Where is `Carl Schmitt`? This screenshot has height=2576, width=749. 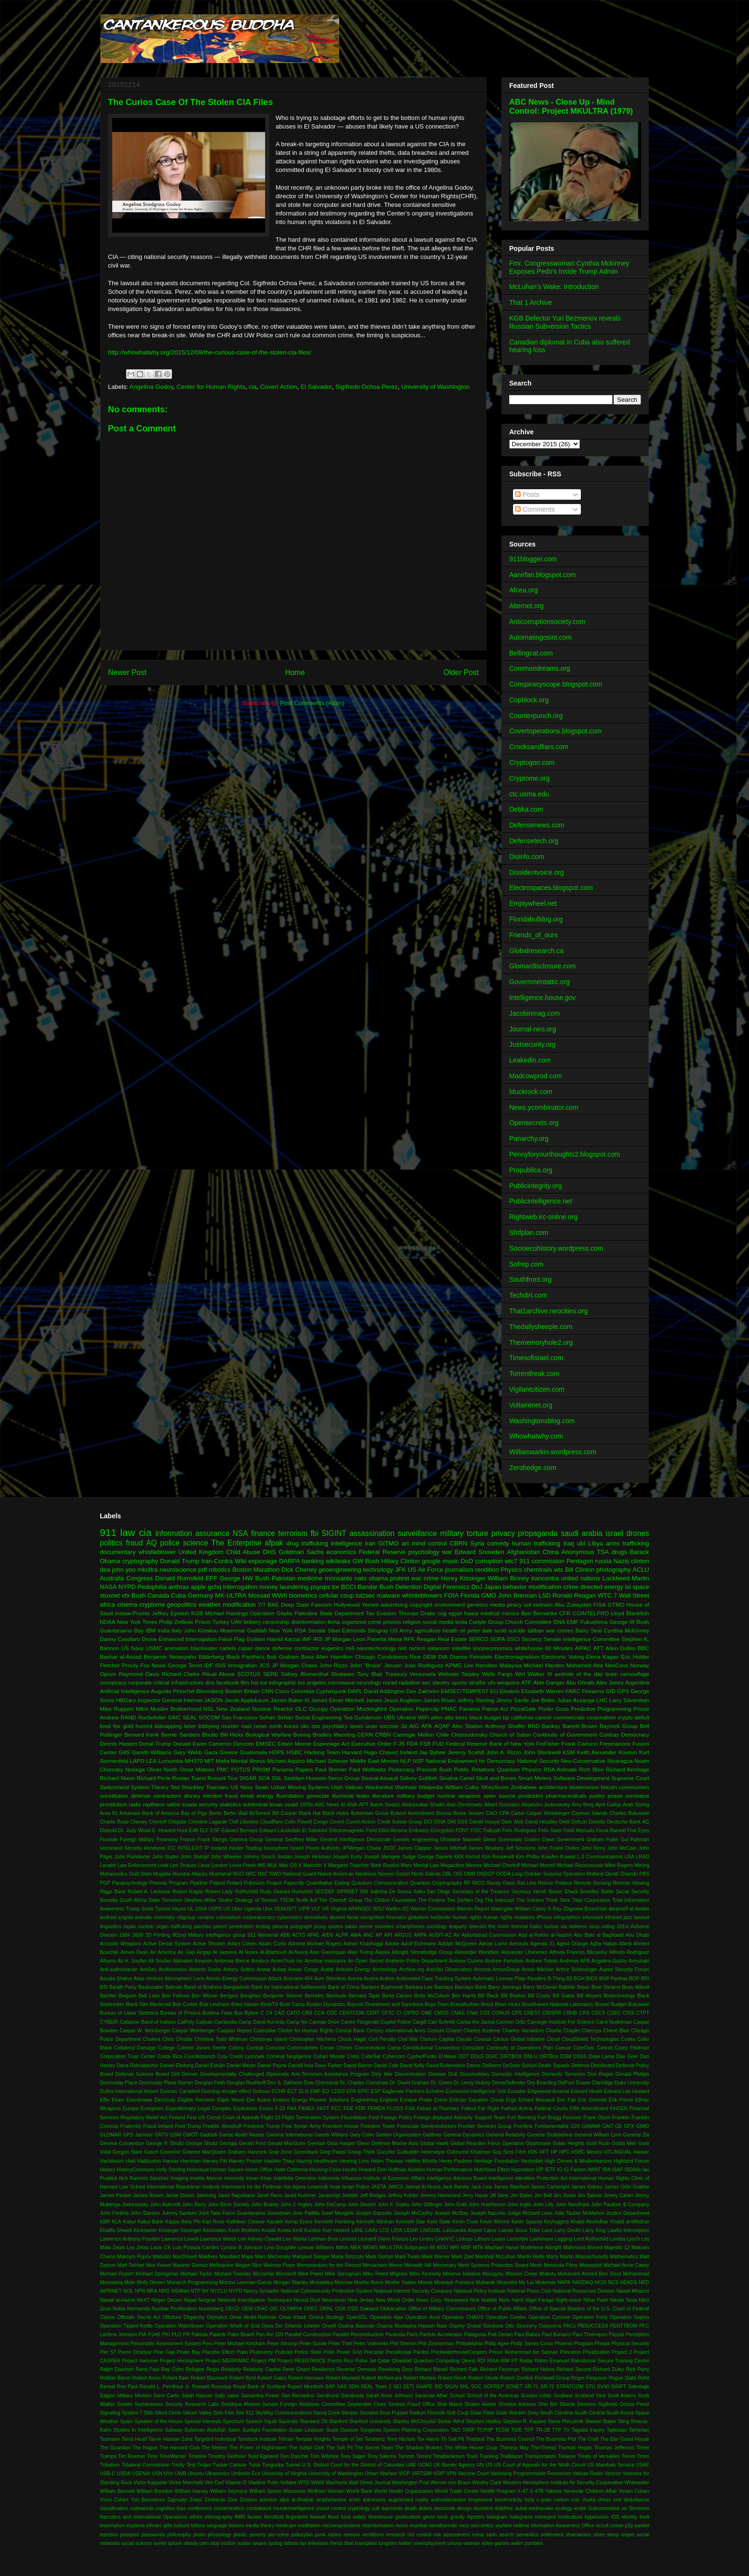 Carl Schmitt is located at coordinates (441, 2022).